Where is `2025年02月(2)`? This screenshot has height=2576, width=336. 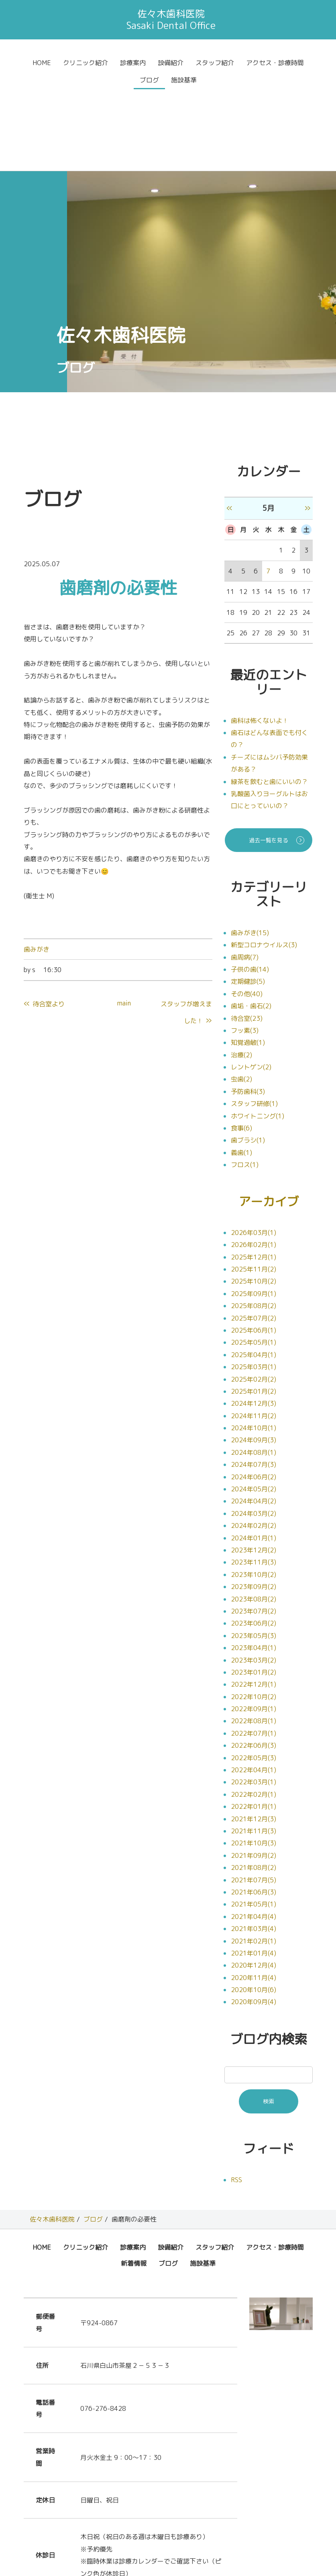 2025年02月(2) is located at coordinates (253, 1298).